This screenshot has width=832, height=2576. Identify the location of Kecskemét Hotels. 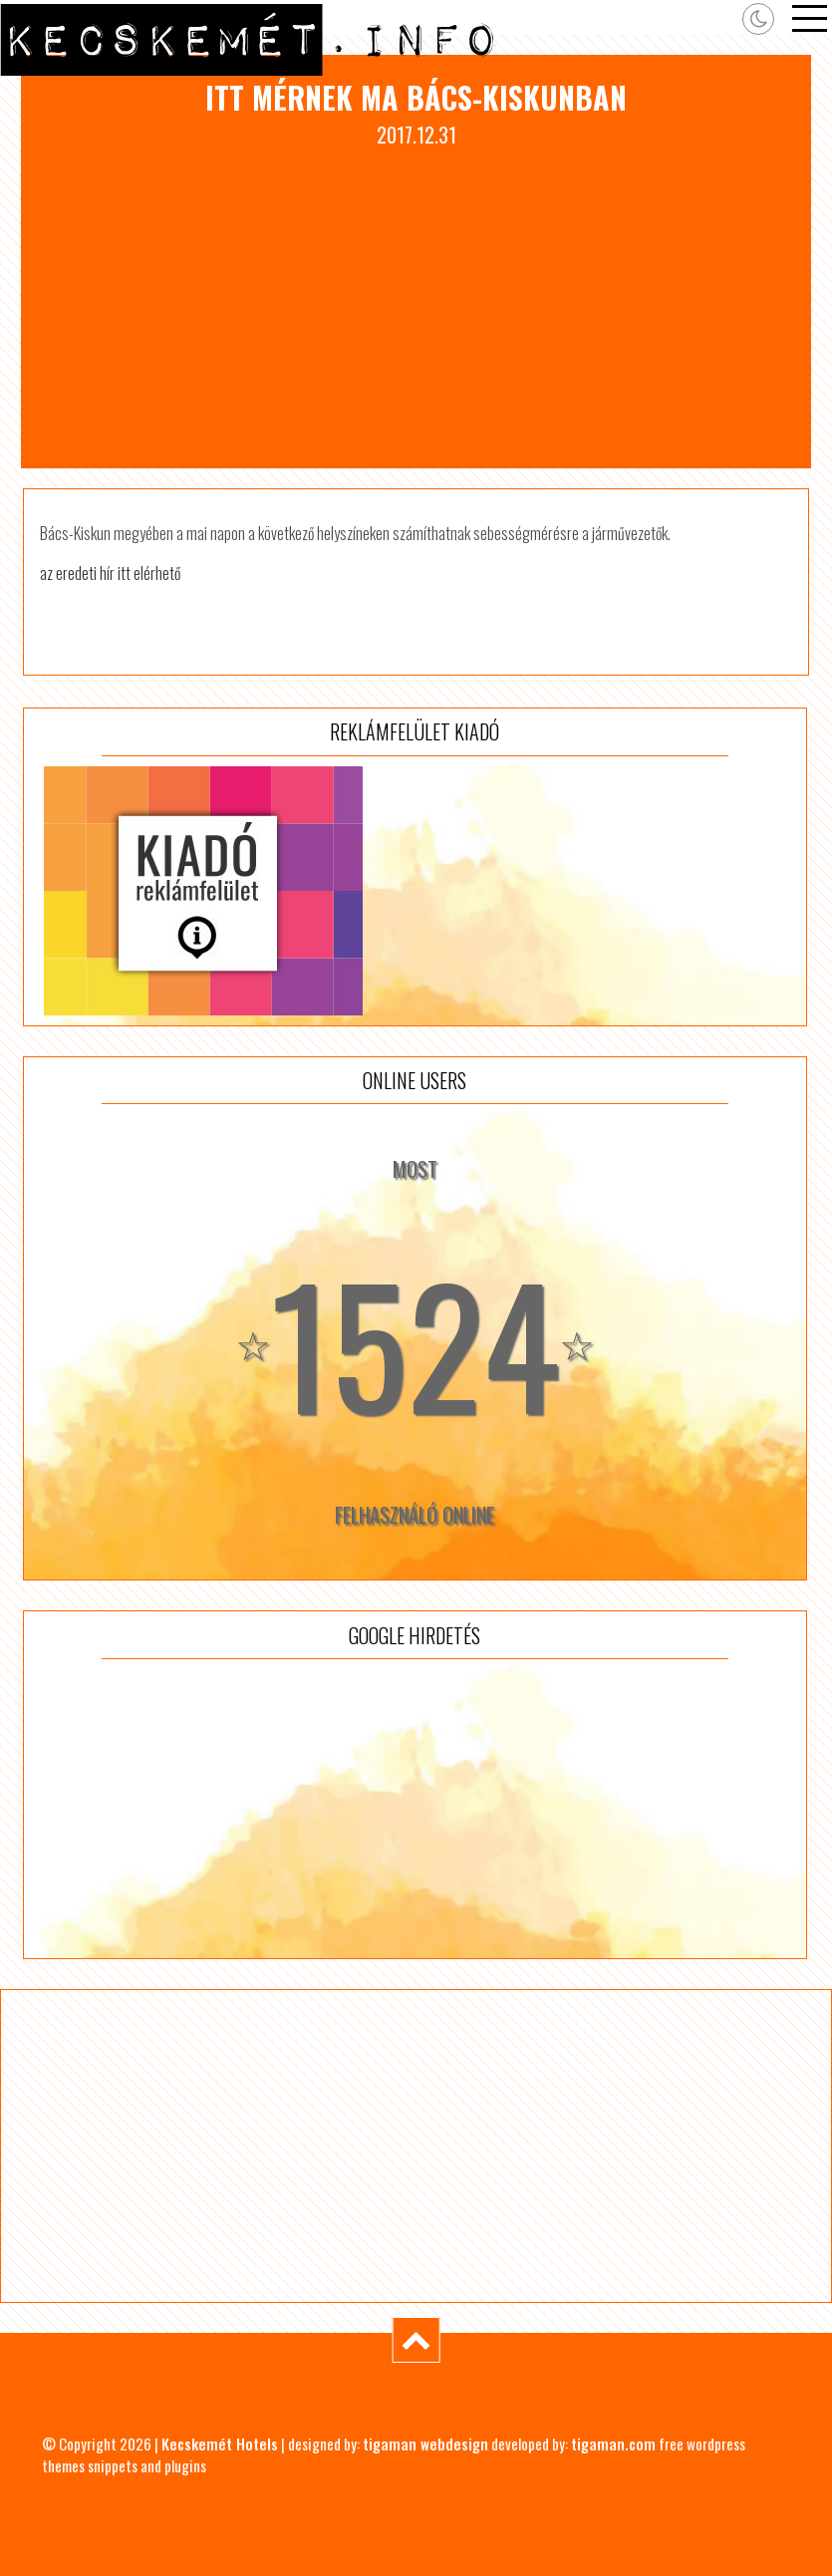
(219, 2443).